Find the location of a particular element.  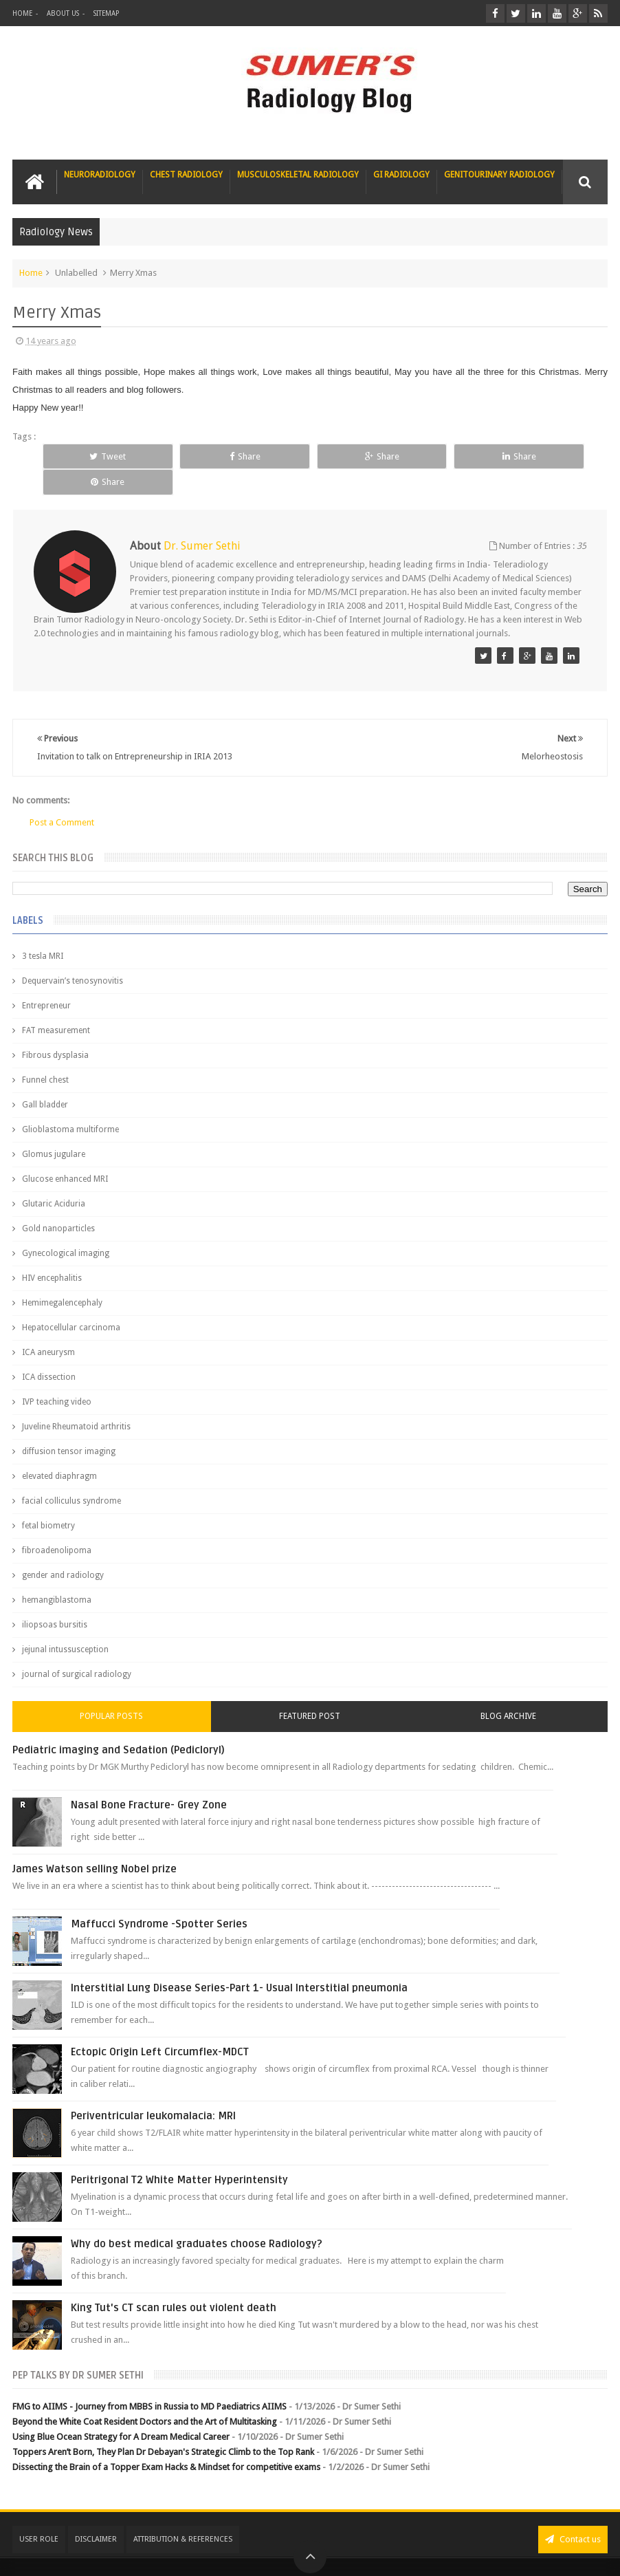

fibroadenolipoma is located at coordinates (56, 1524).